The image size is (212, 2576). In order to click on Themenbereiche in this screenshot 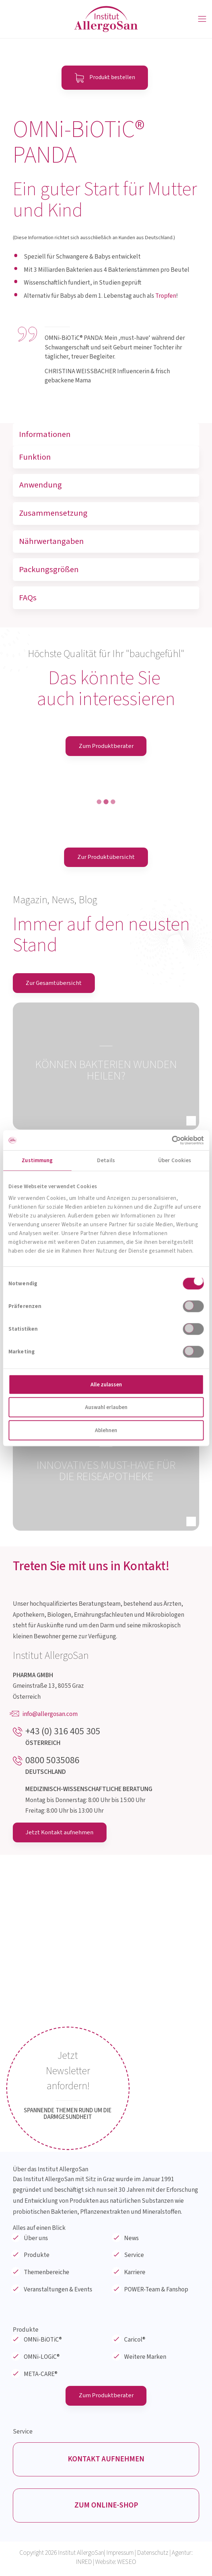, I will do `click(46, 2273)`.